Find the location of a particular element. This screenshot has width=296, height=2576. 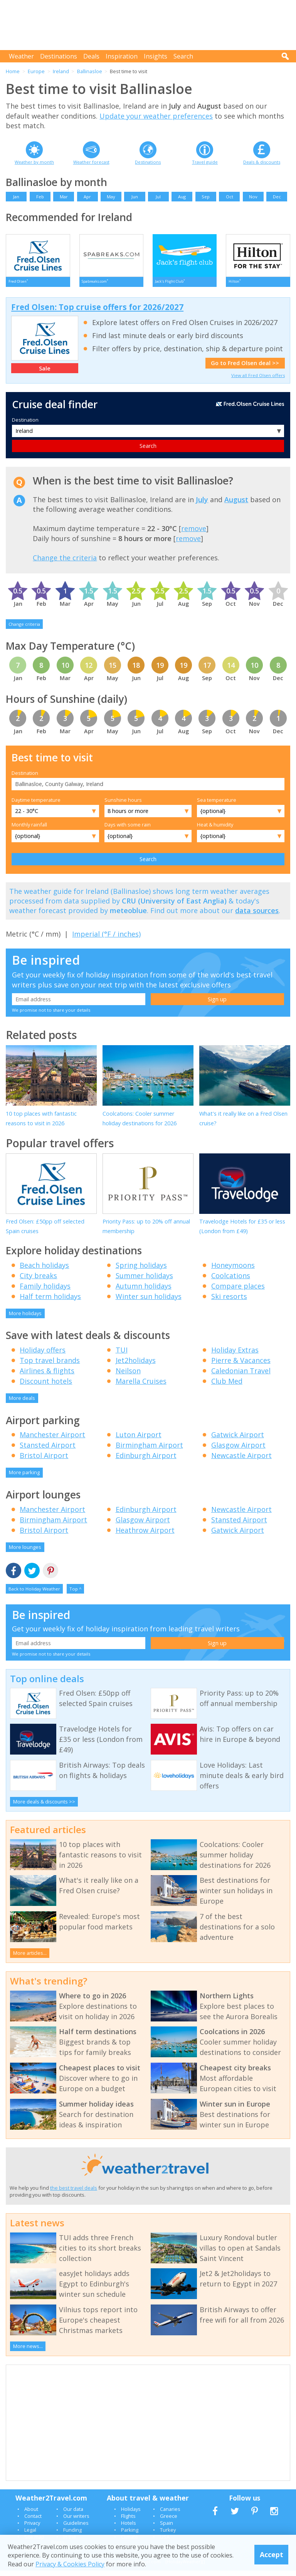

the best travel deals is located at coordinates (73, 2193).